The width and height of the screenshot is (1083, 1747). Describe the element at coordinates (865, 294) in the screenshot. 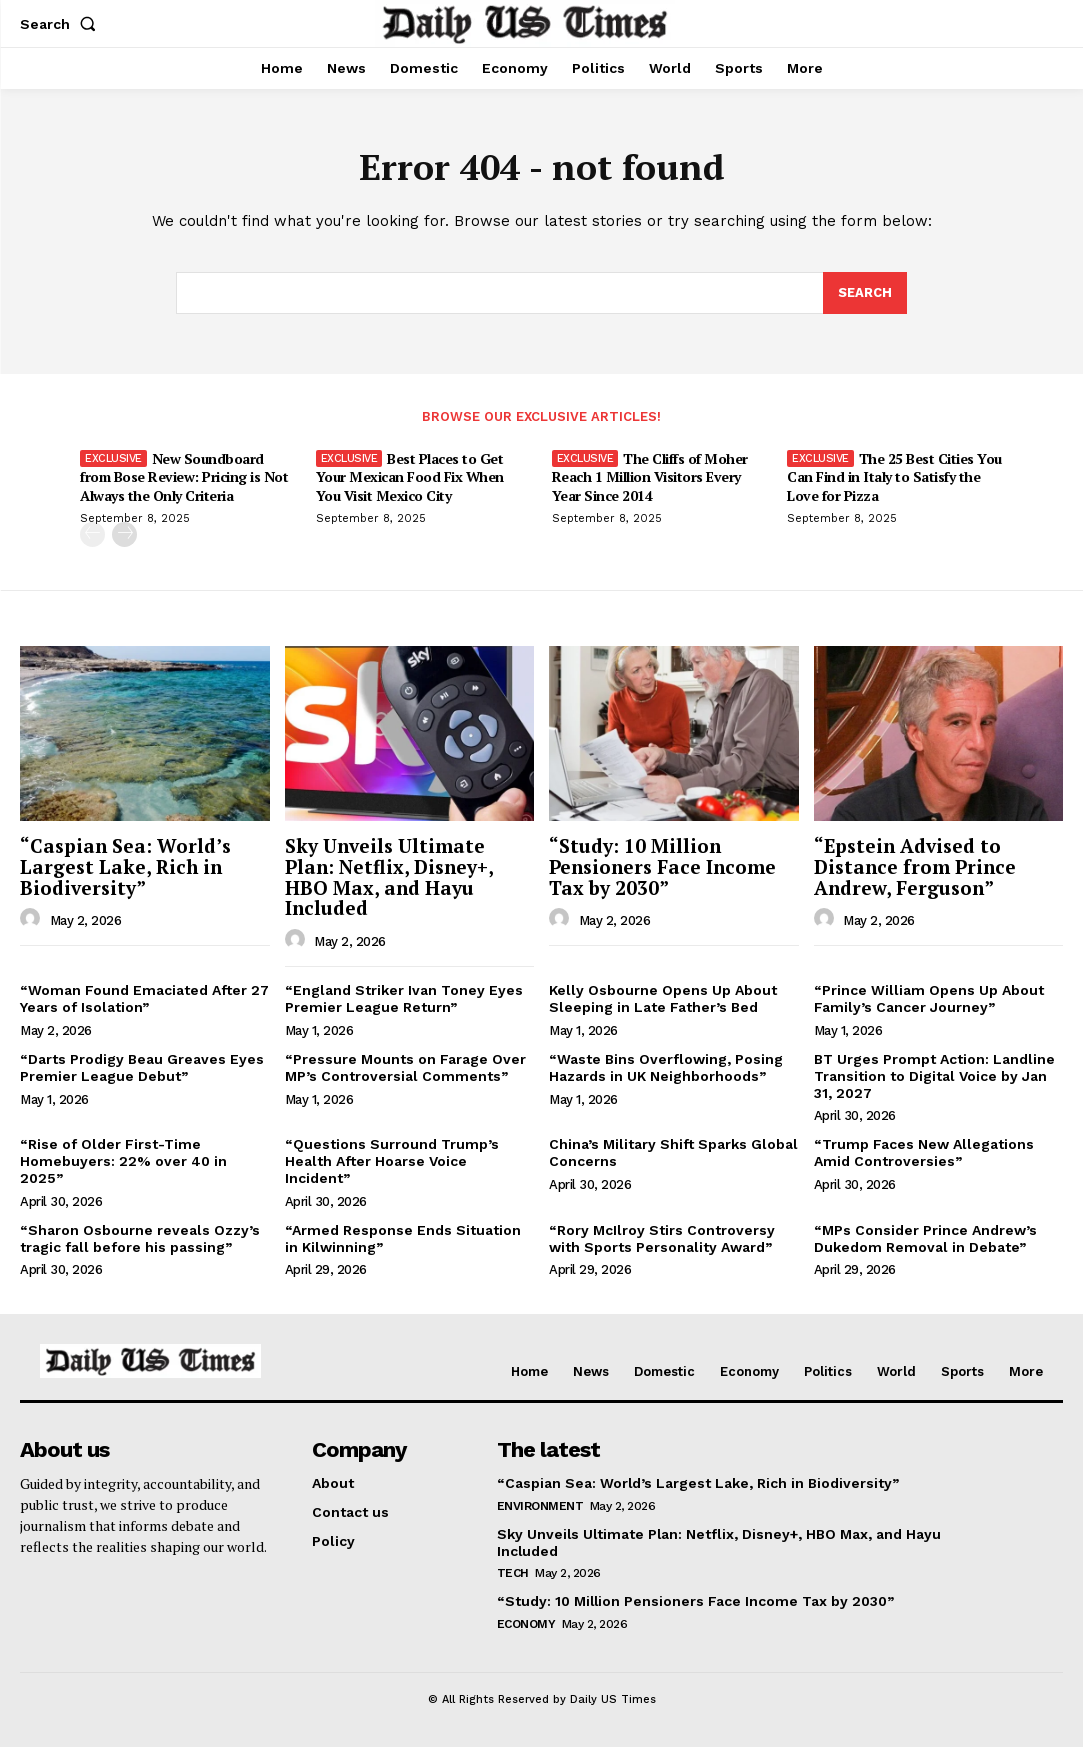

I see `[Search]` at that location.